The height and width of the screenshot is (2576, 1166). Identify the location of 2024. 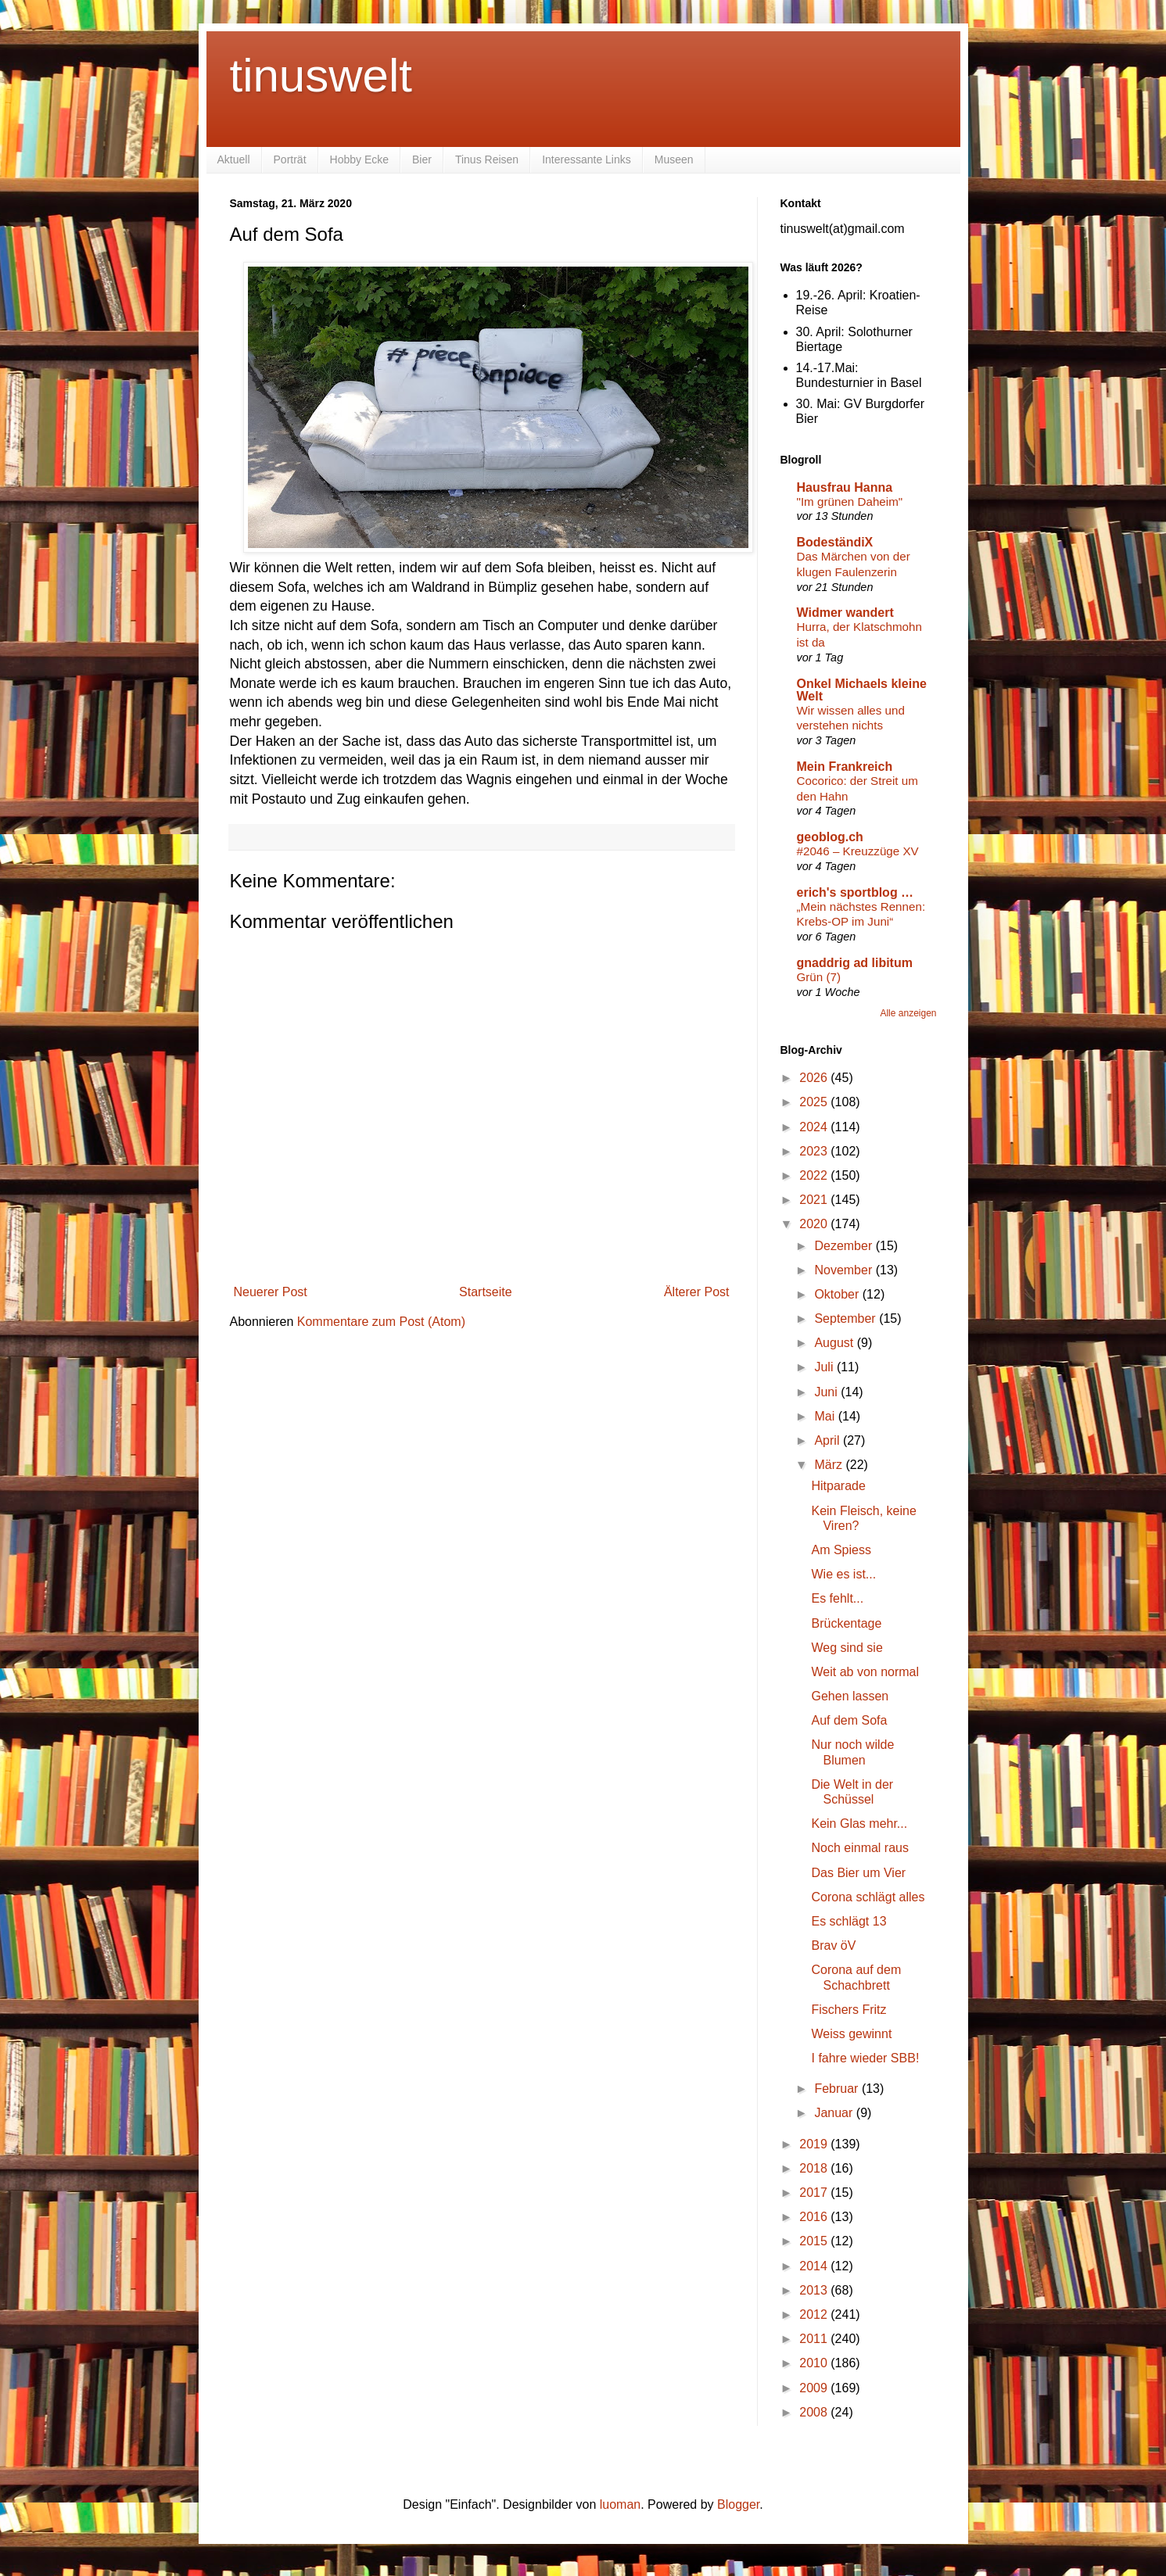
(815, 1127).